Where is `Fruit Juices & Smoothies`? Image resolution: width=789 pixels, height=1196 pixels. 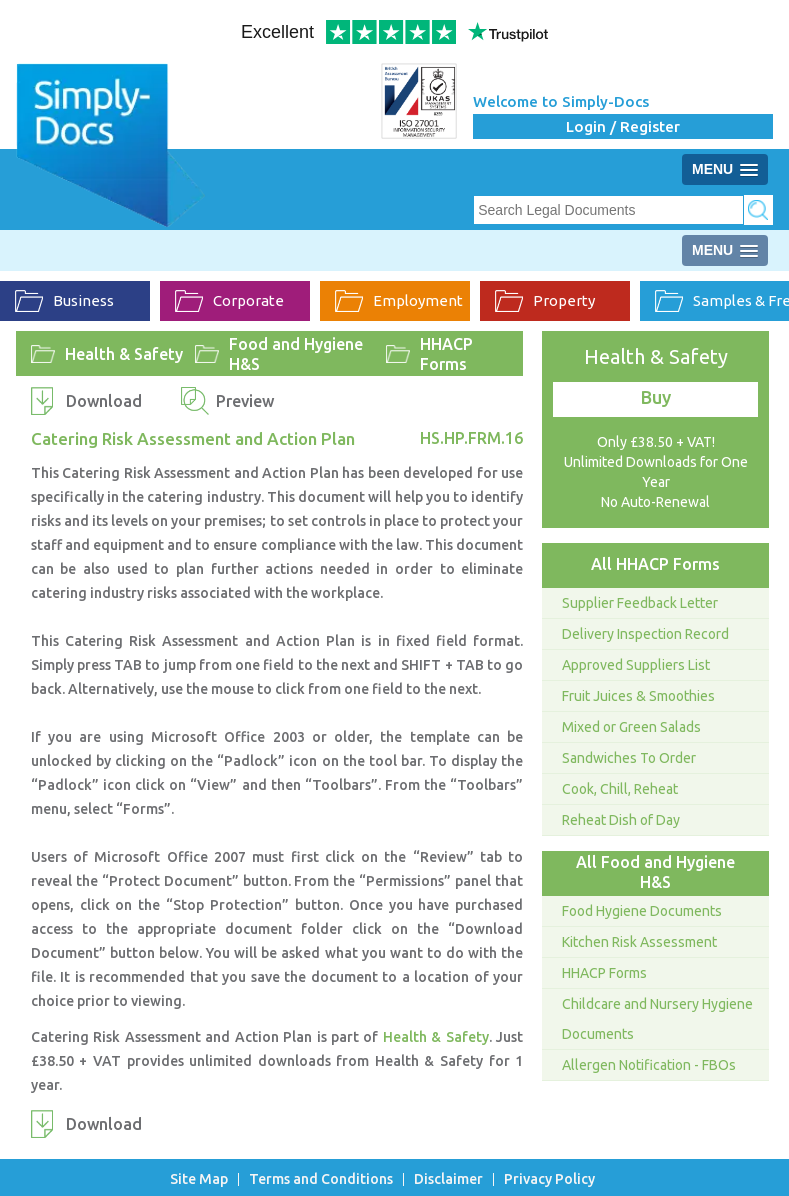 Fruit Juices & Smoothies is located at coordinates (638, 696).